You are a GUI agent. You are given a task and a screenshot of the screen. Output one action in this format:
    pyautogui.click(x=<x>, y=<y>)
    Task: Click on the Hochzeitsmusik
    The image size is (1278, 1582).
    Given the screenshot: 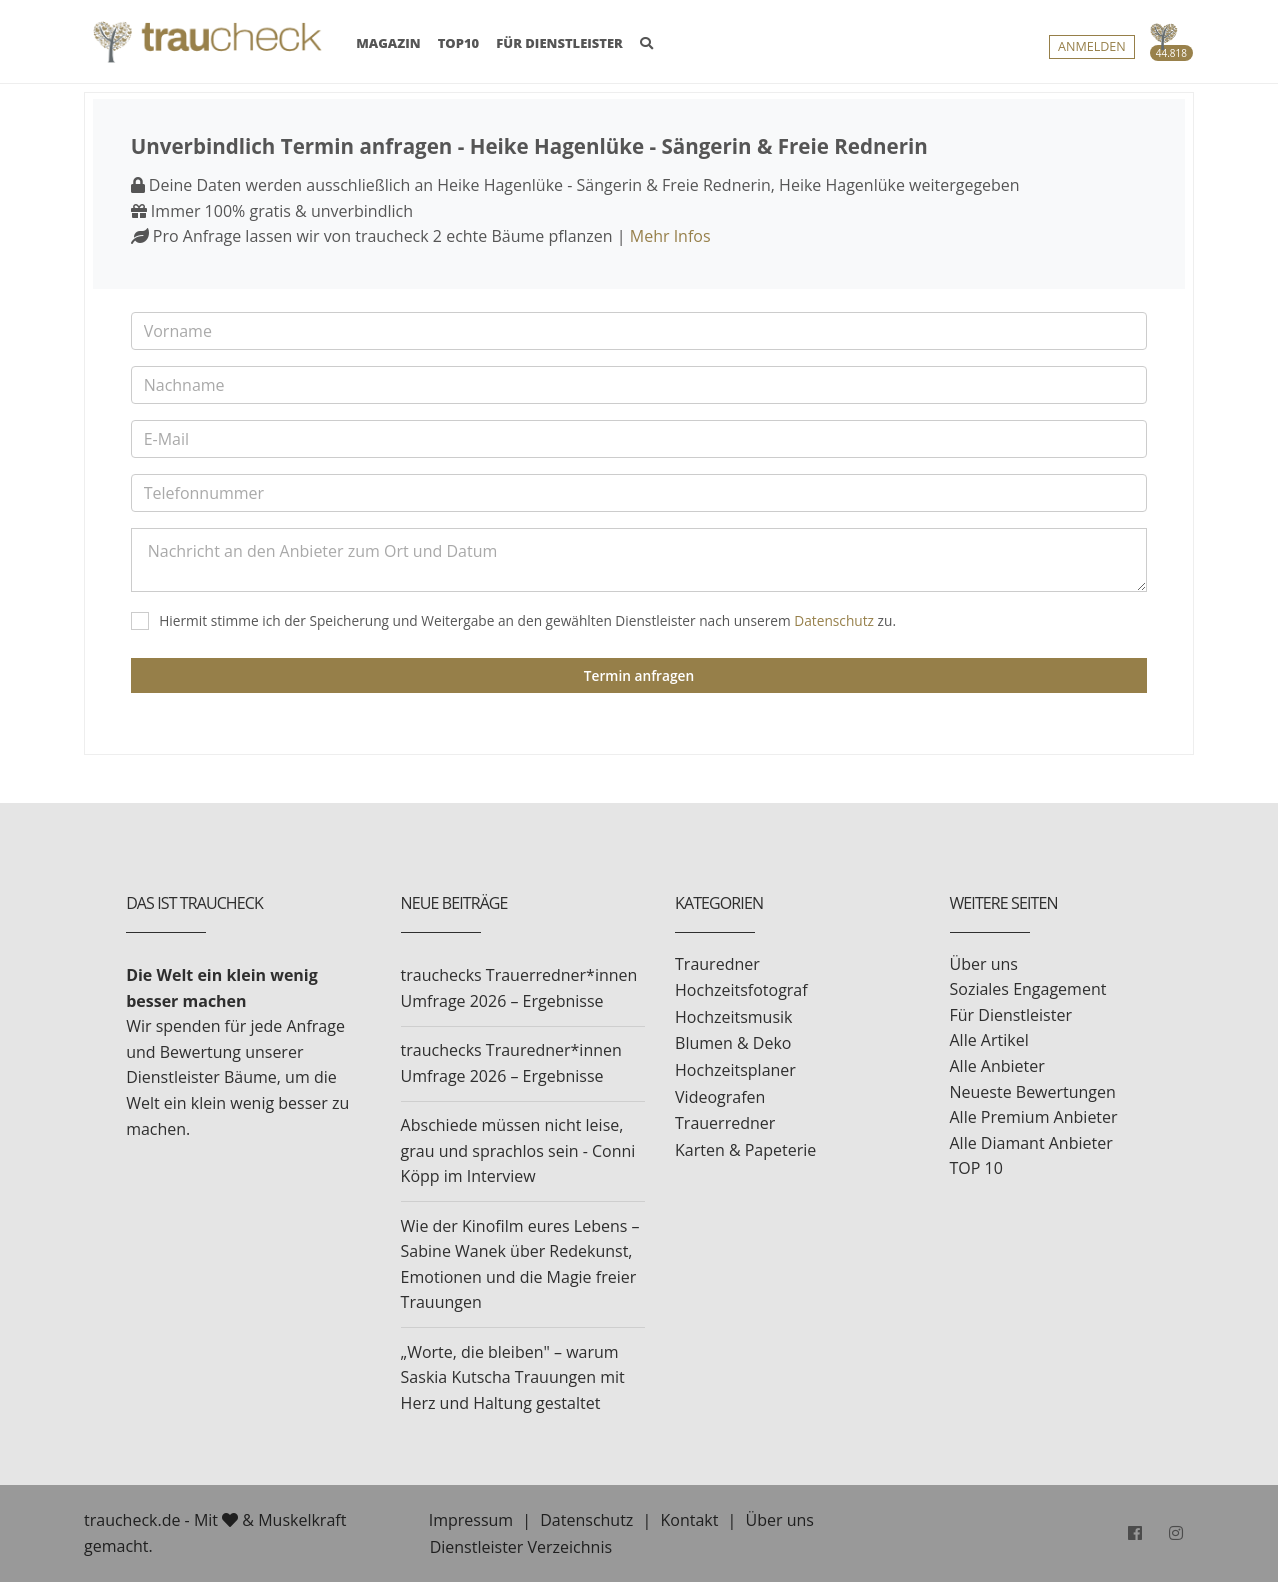 What is the action you would take?
    pyautogui.click(x=733, y=1017)
    